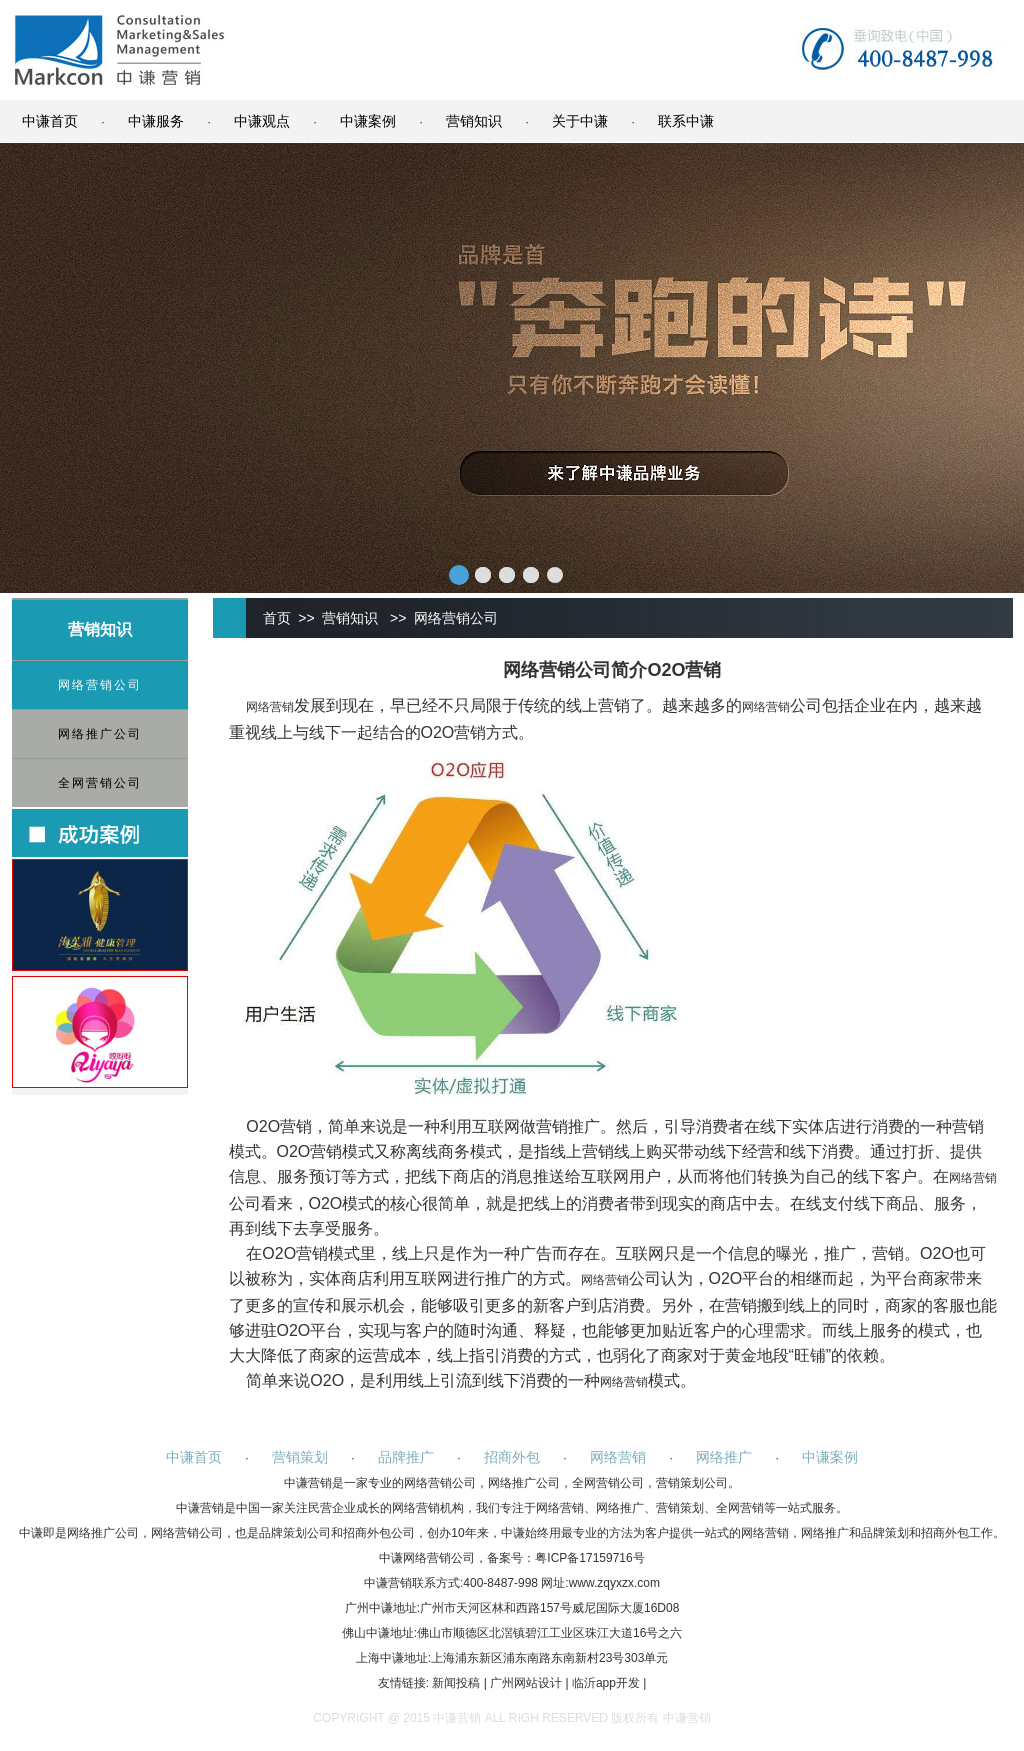 This screenshot has width=1024, height=1751. I want to click on 全网营销公司, so click(100, 783).